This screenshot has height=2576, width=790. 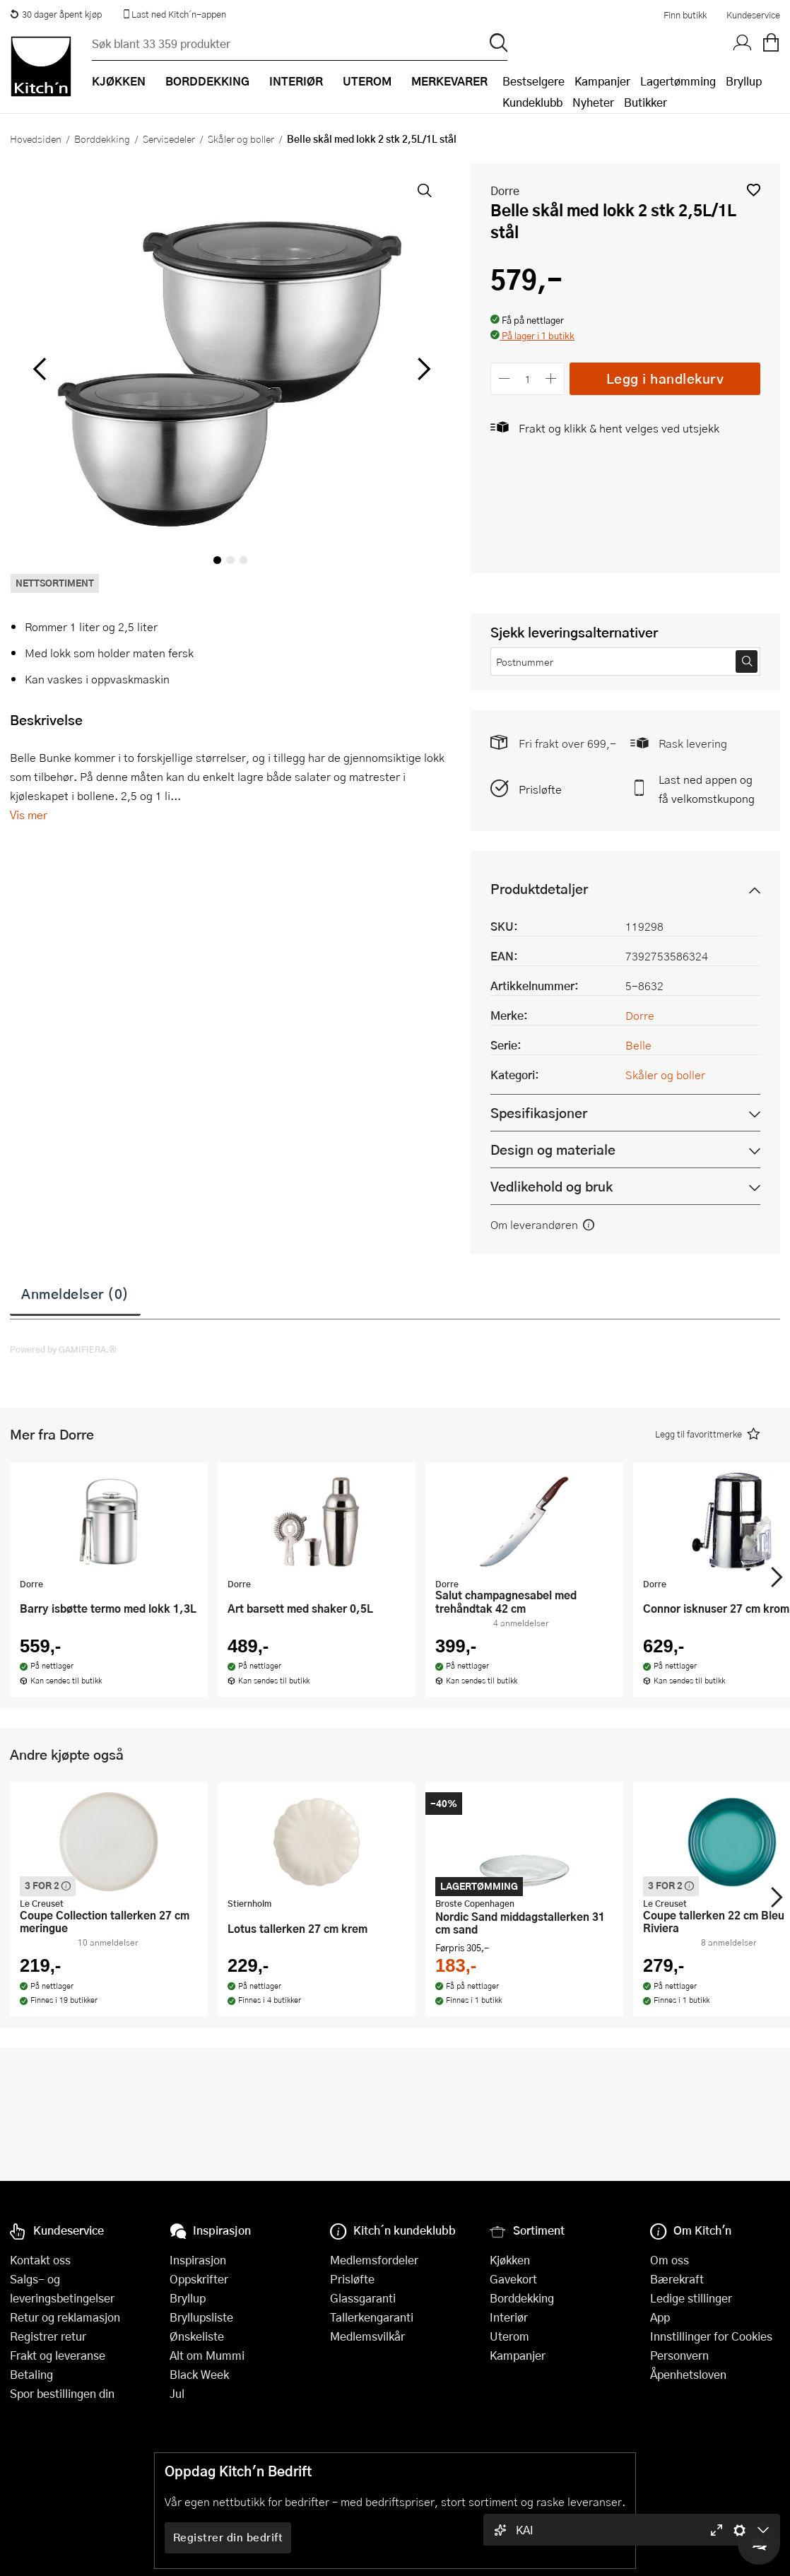 What do you see at coordinates (48, 2336) in the screenshot?
I see `Registrer retur` at bounding box center [48, 2336].